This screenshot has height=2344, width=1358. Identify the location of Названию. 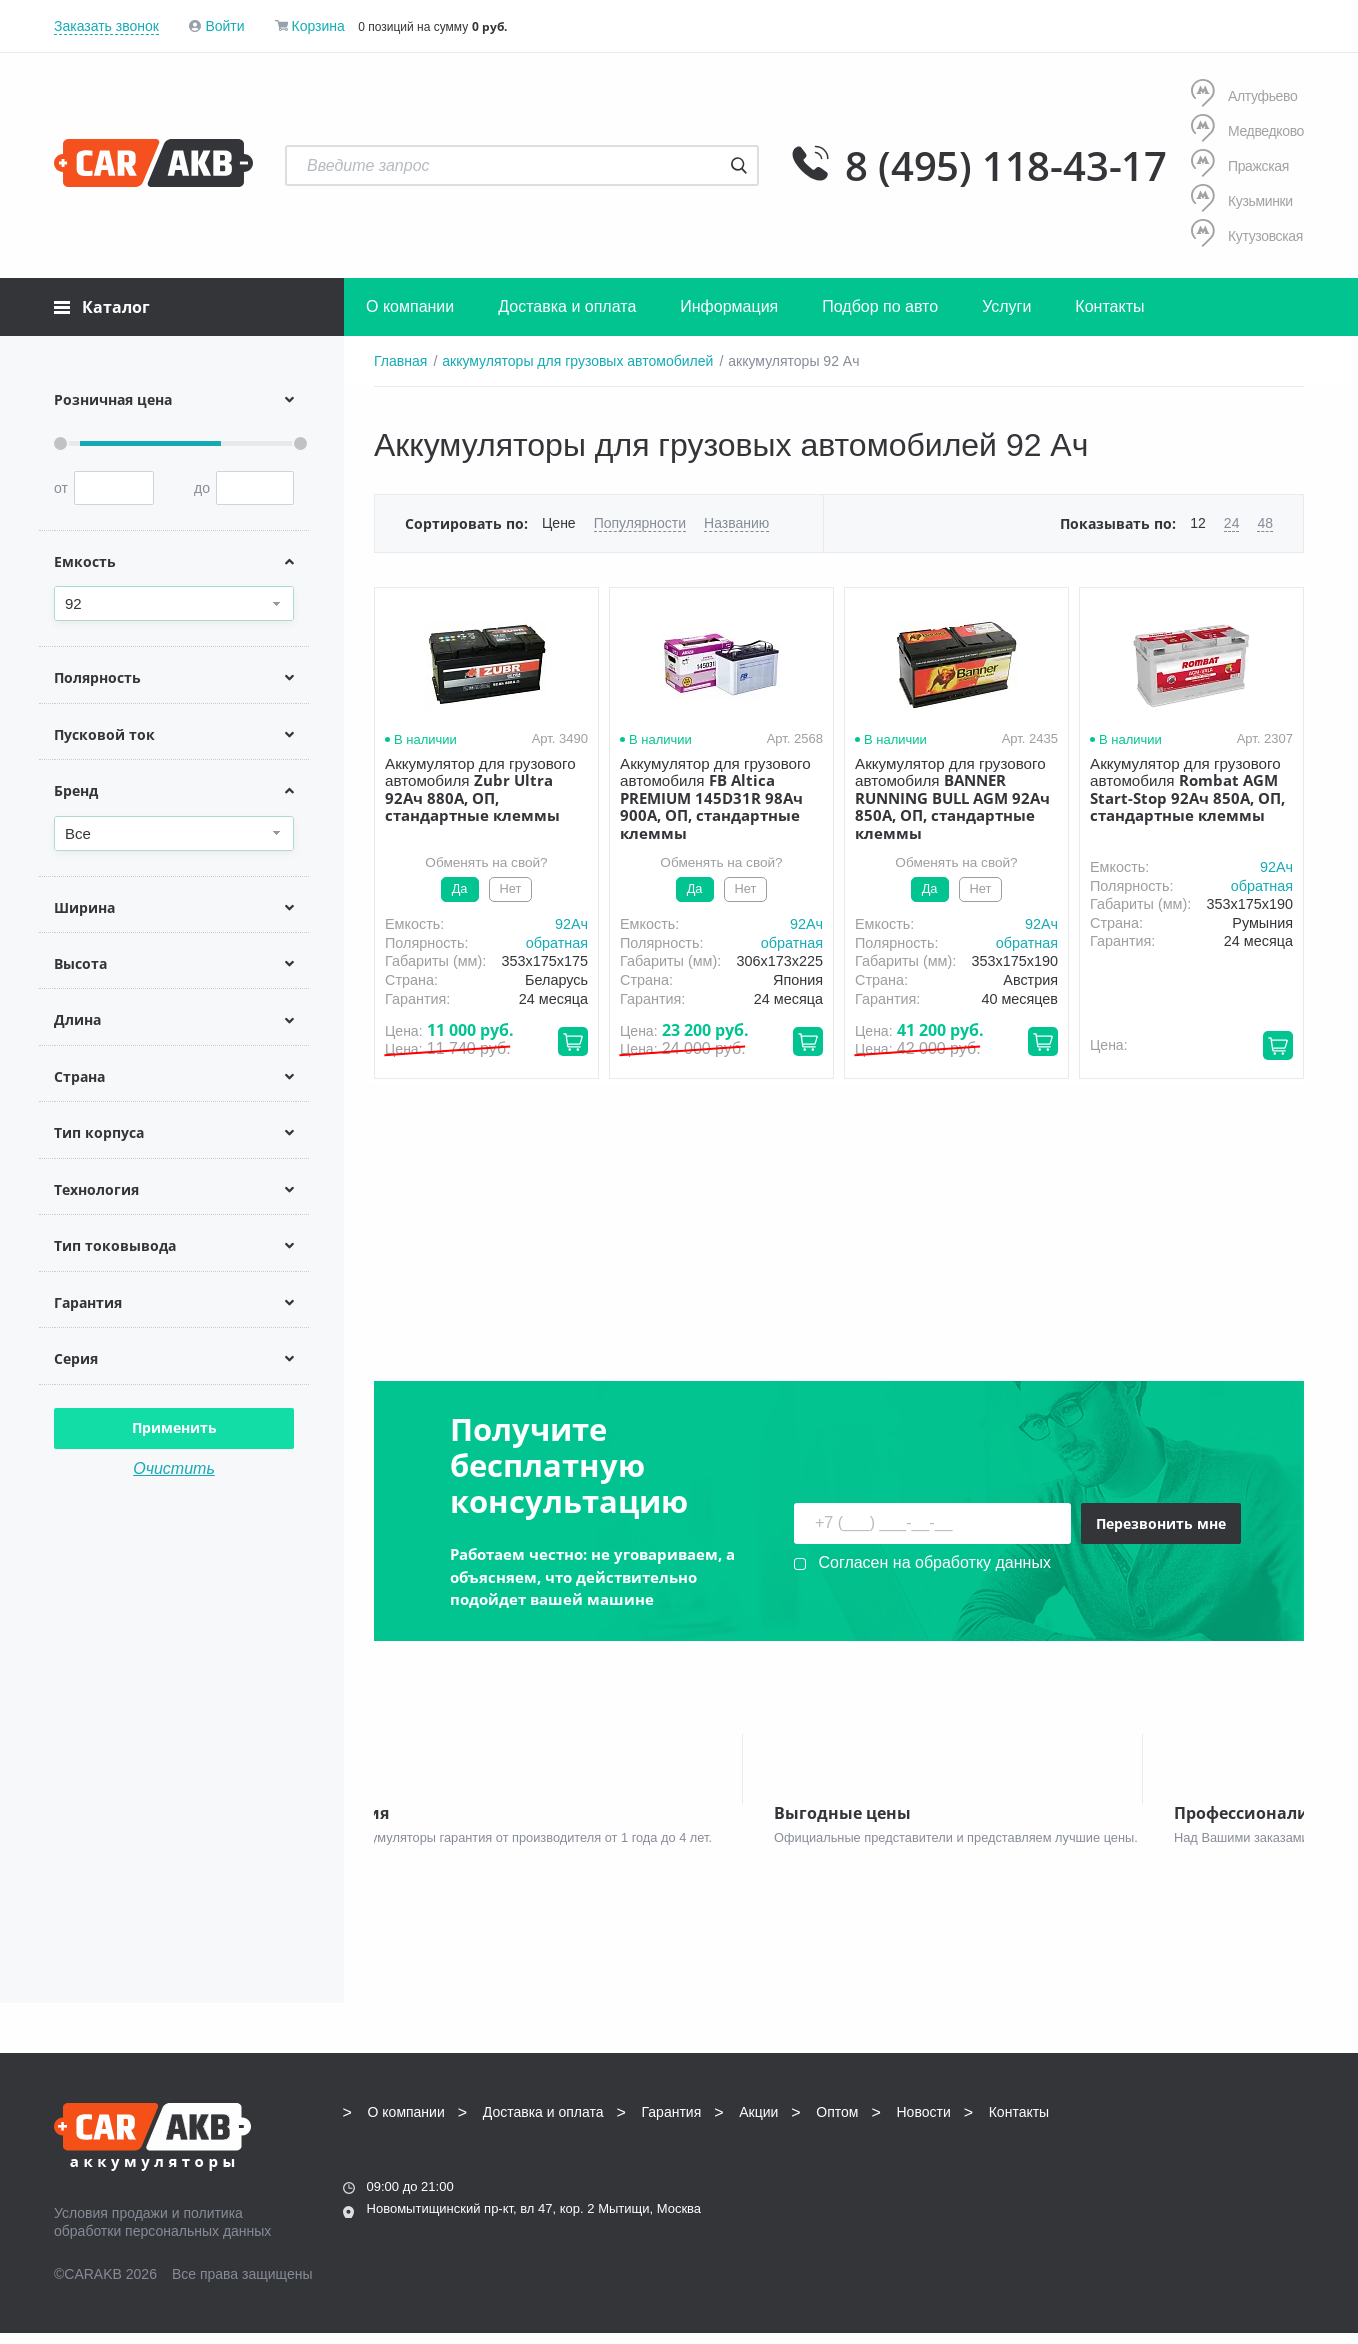
(736, 523).